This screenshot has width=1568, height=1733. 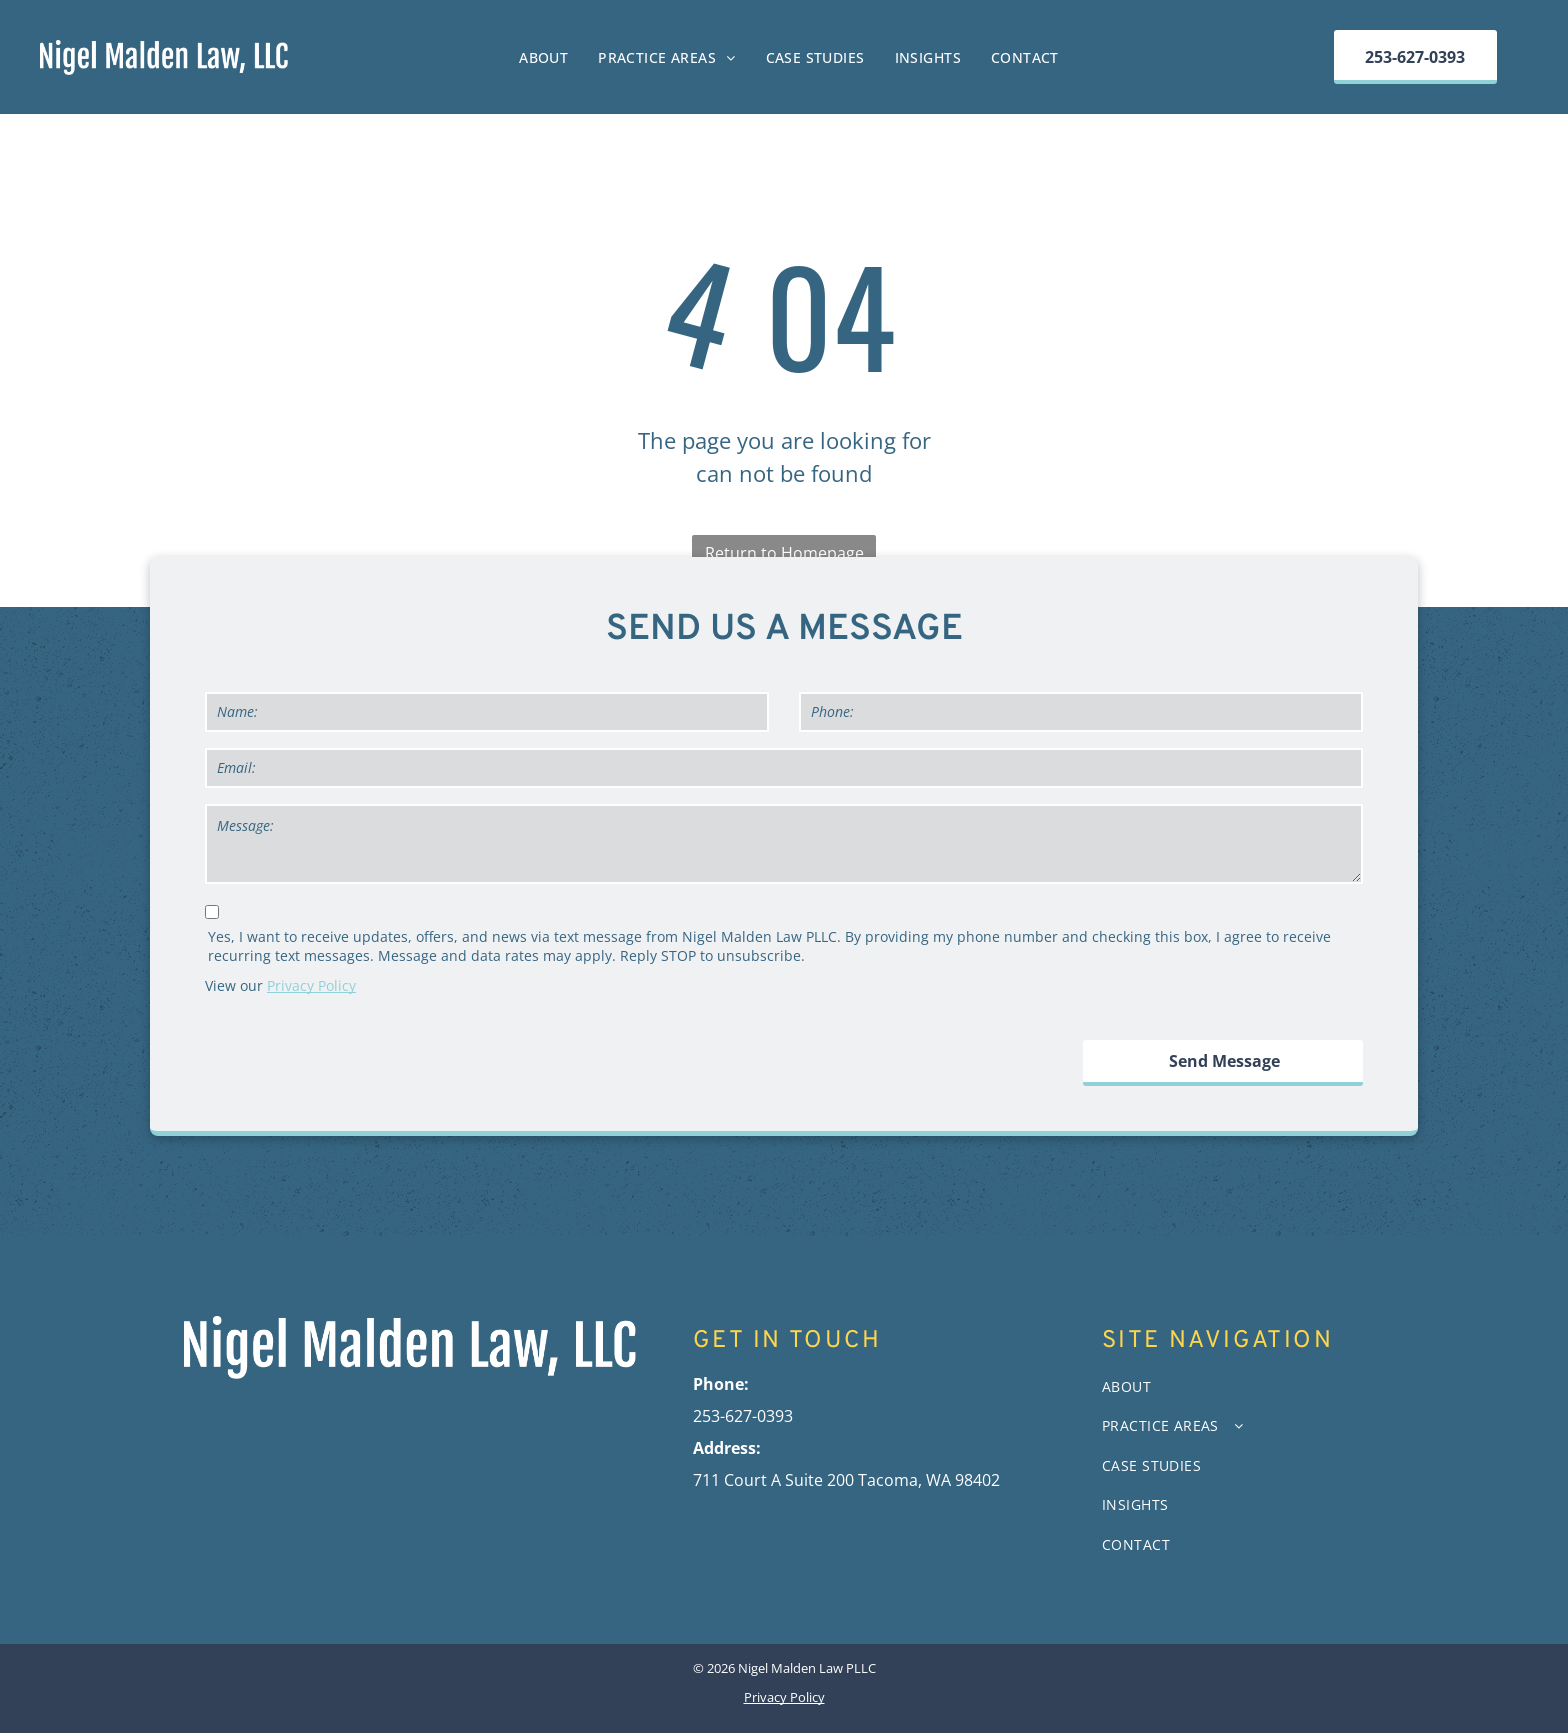 I want to click on Privacy Policy, so click(x=311, y=985).